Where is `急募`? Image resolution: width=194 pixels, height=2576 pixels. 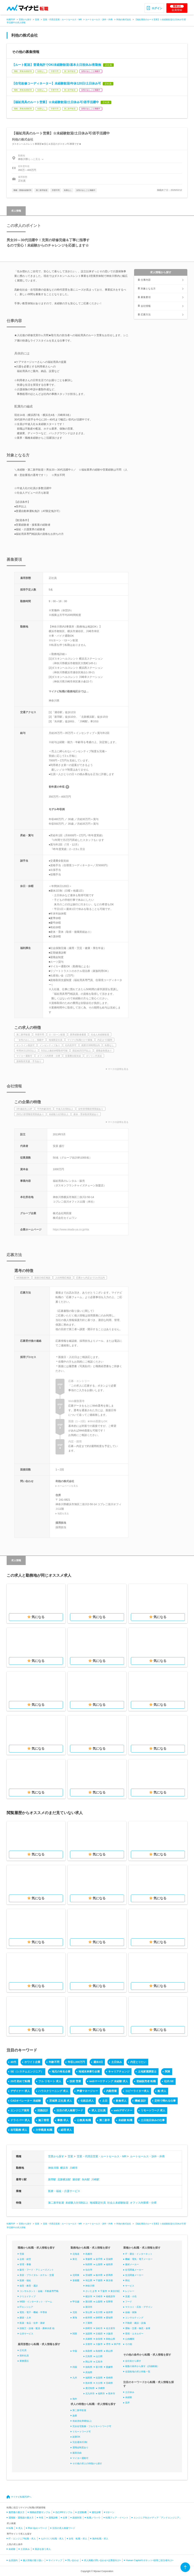
急募 is located at coordinates (74, 2415).